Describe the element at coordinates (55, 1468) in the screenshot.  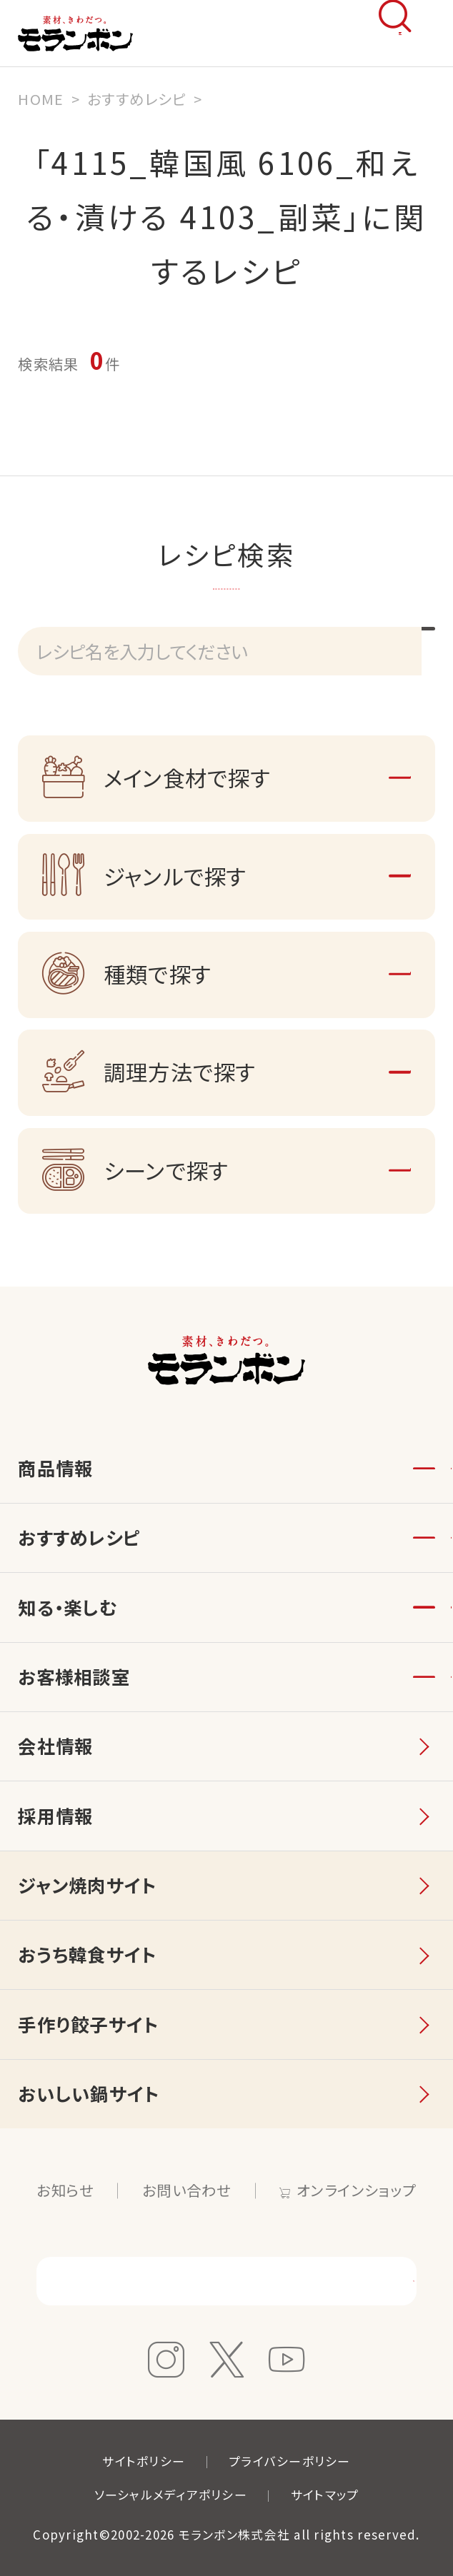
I see `商品情報` at that location.